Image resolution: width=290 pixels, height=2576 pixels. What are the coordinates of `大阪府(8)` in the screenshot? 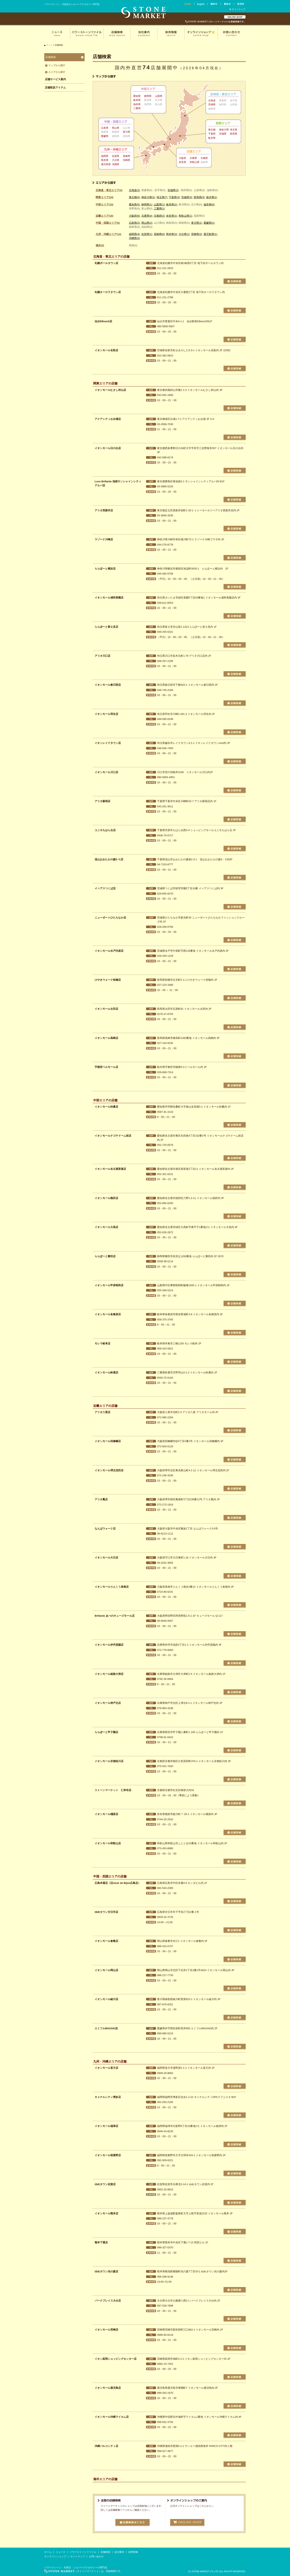 It's located at (134, 215).